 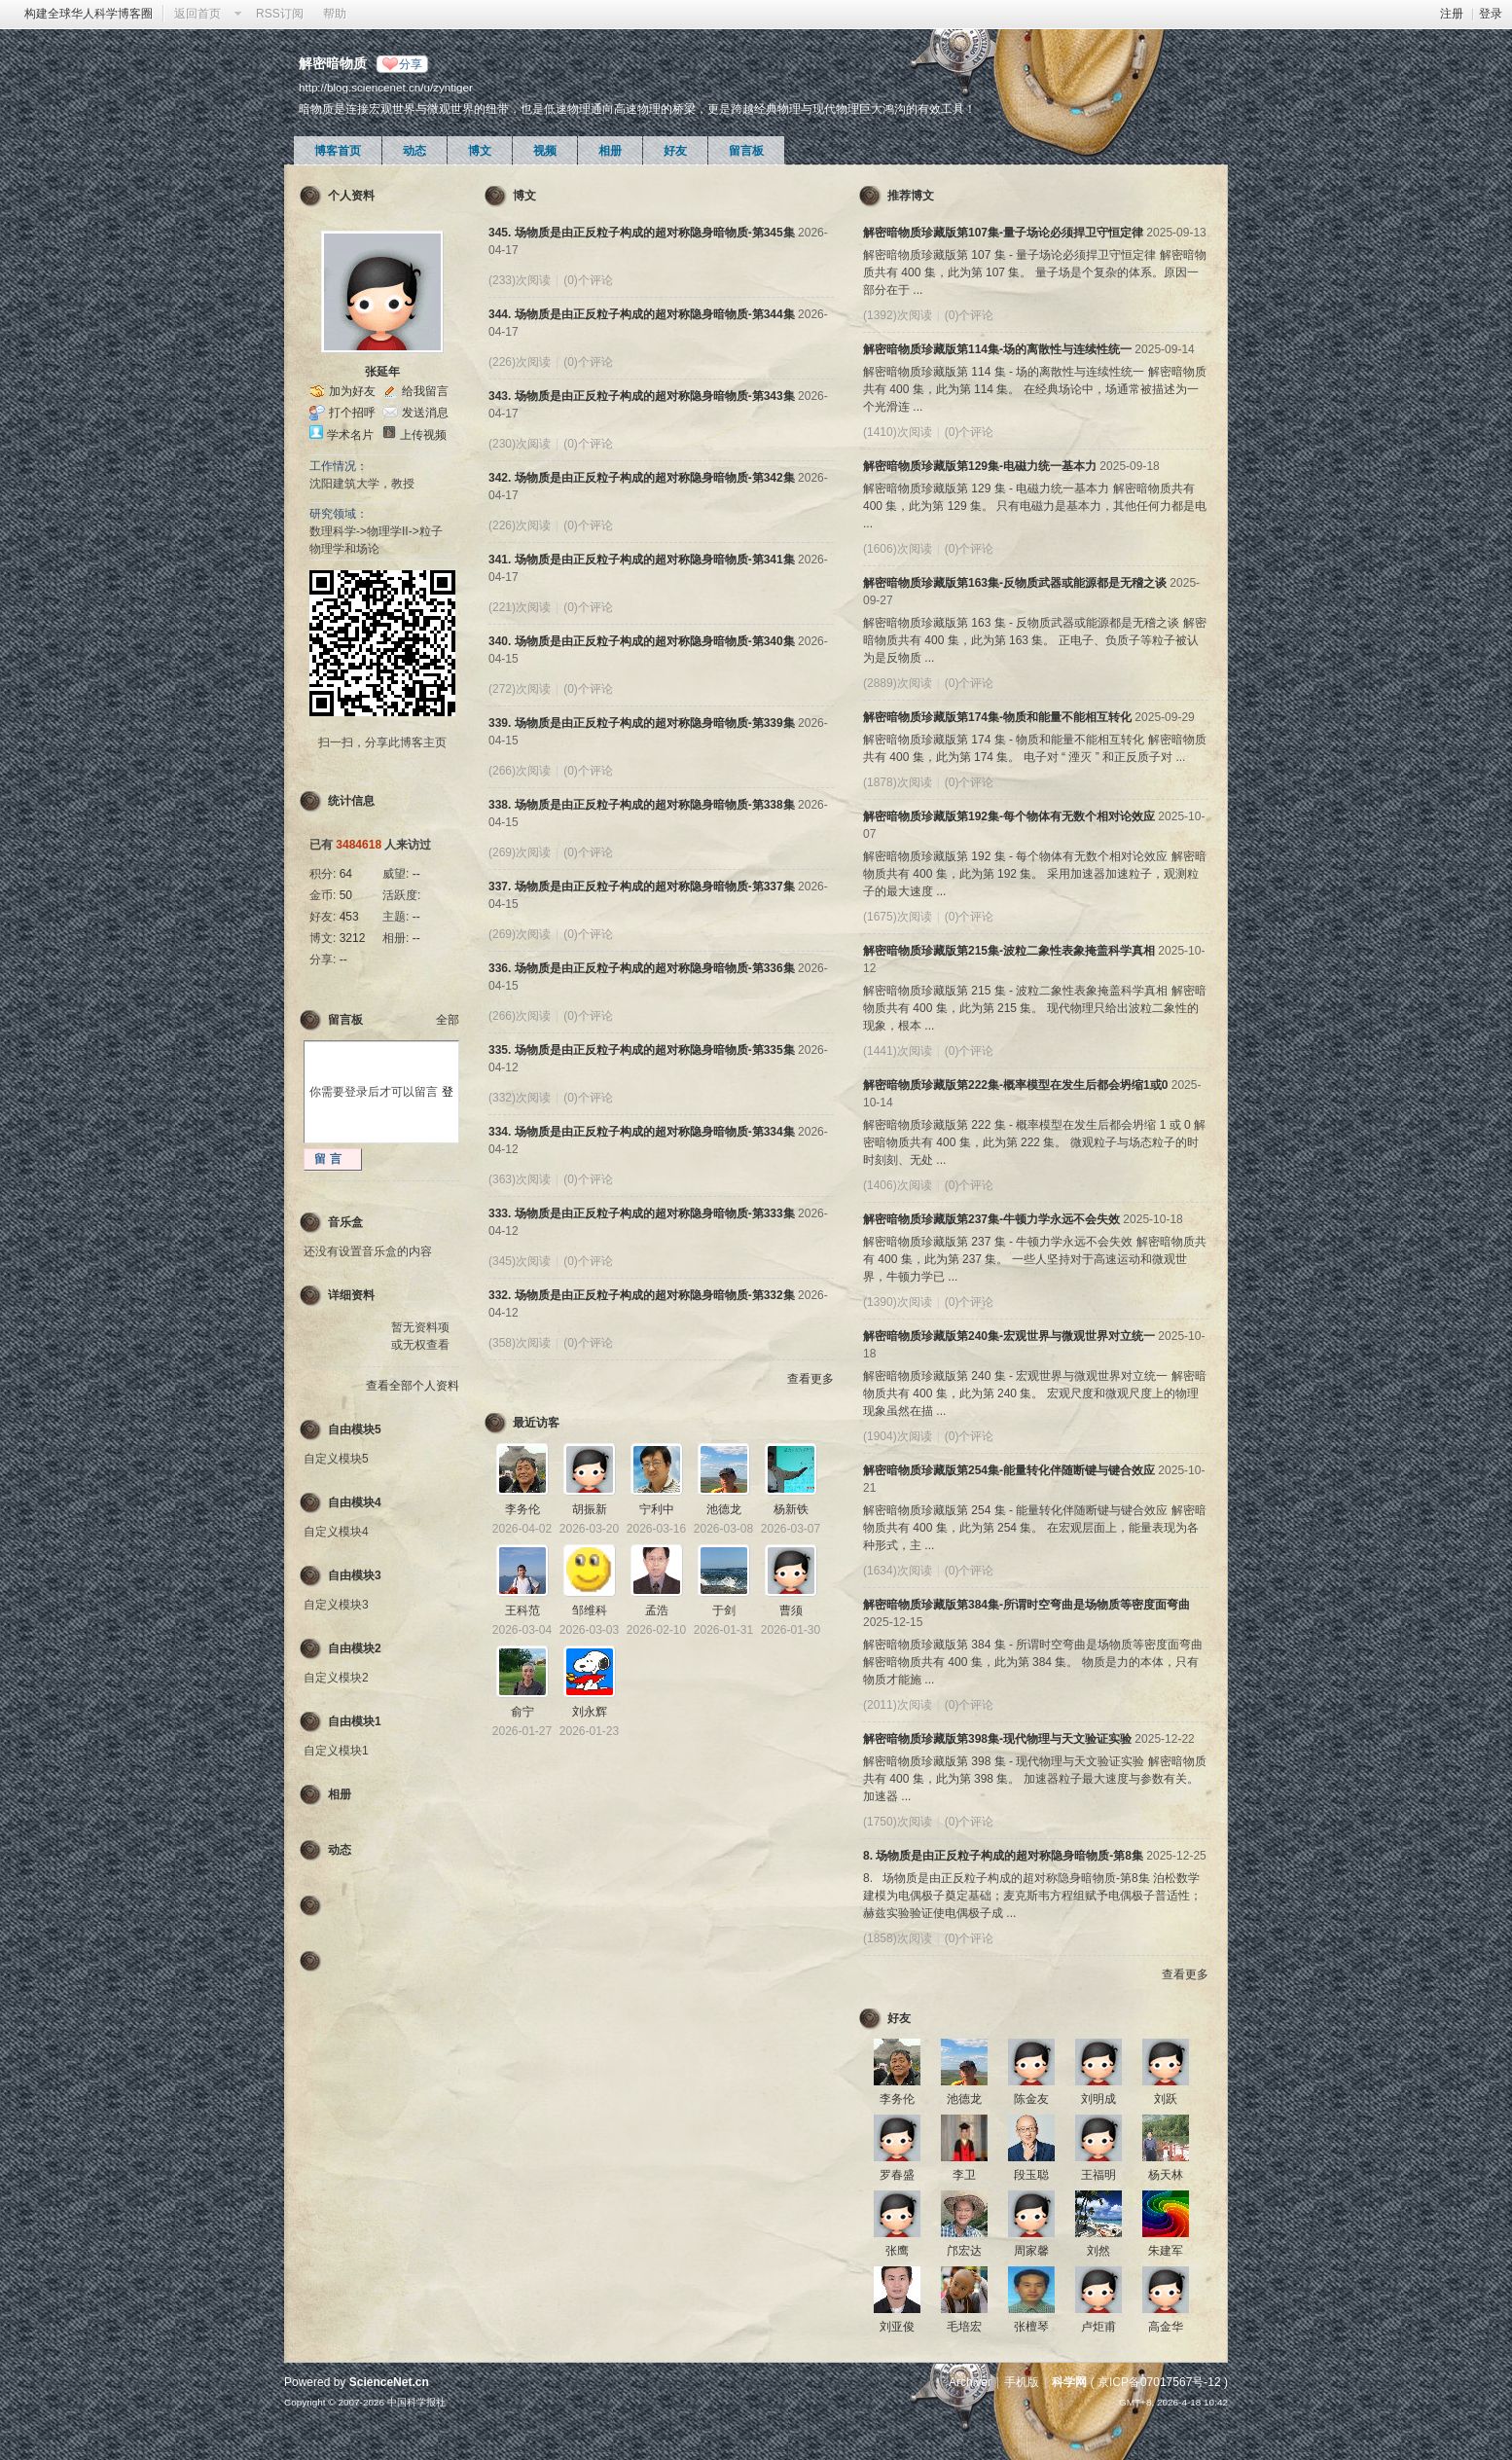 I want to click on 332. 场物质是由正反粒子构成的超对称隐身暗物质-第332集, so click(x=641, y=1295).